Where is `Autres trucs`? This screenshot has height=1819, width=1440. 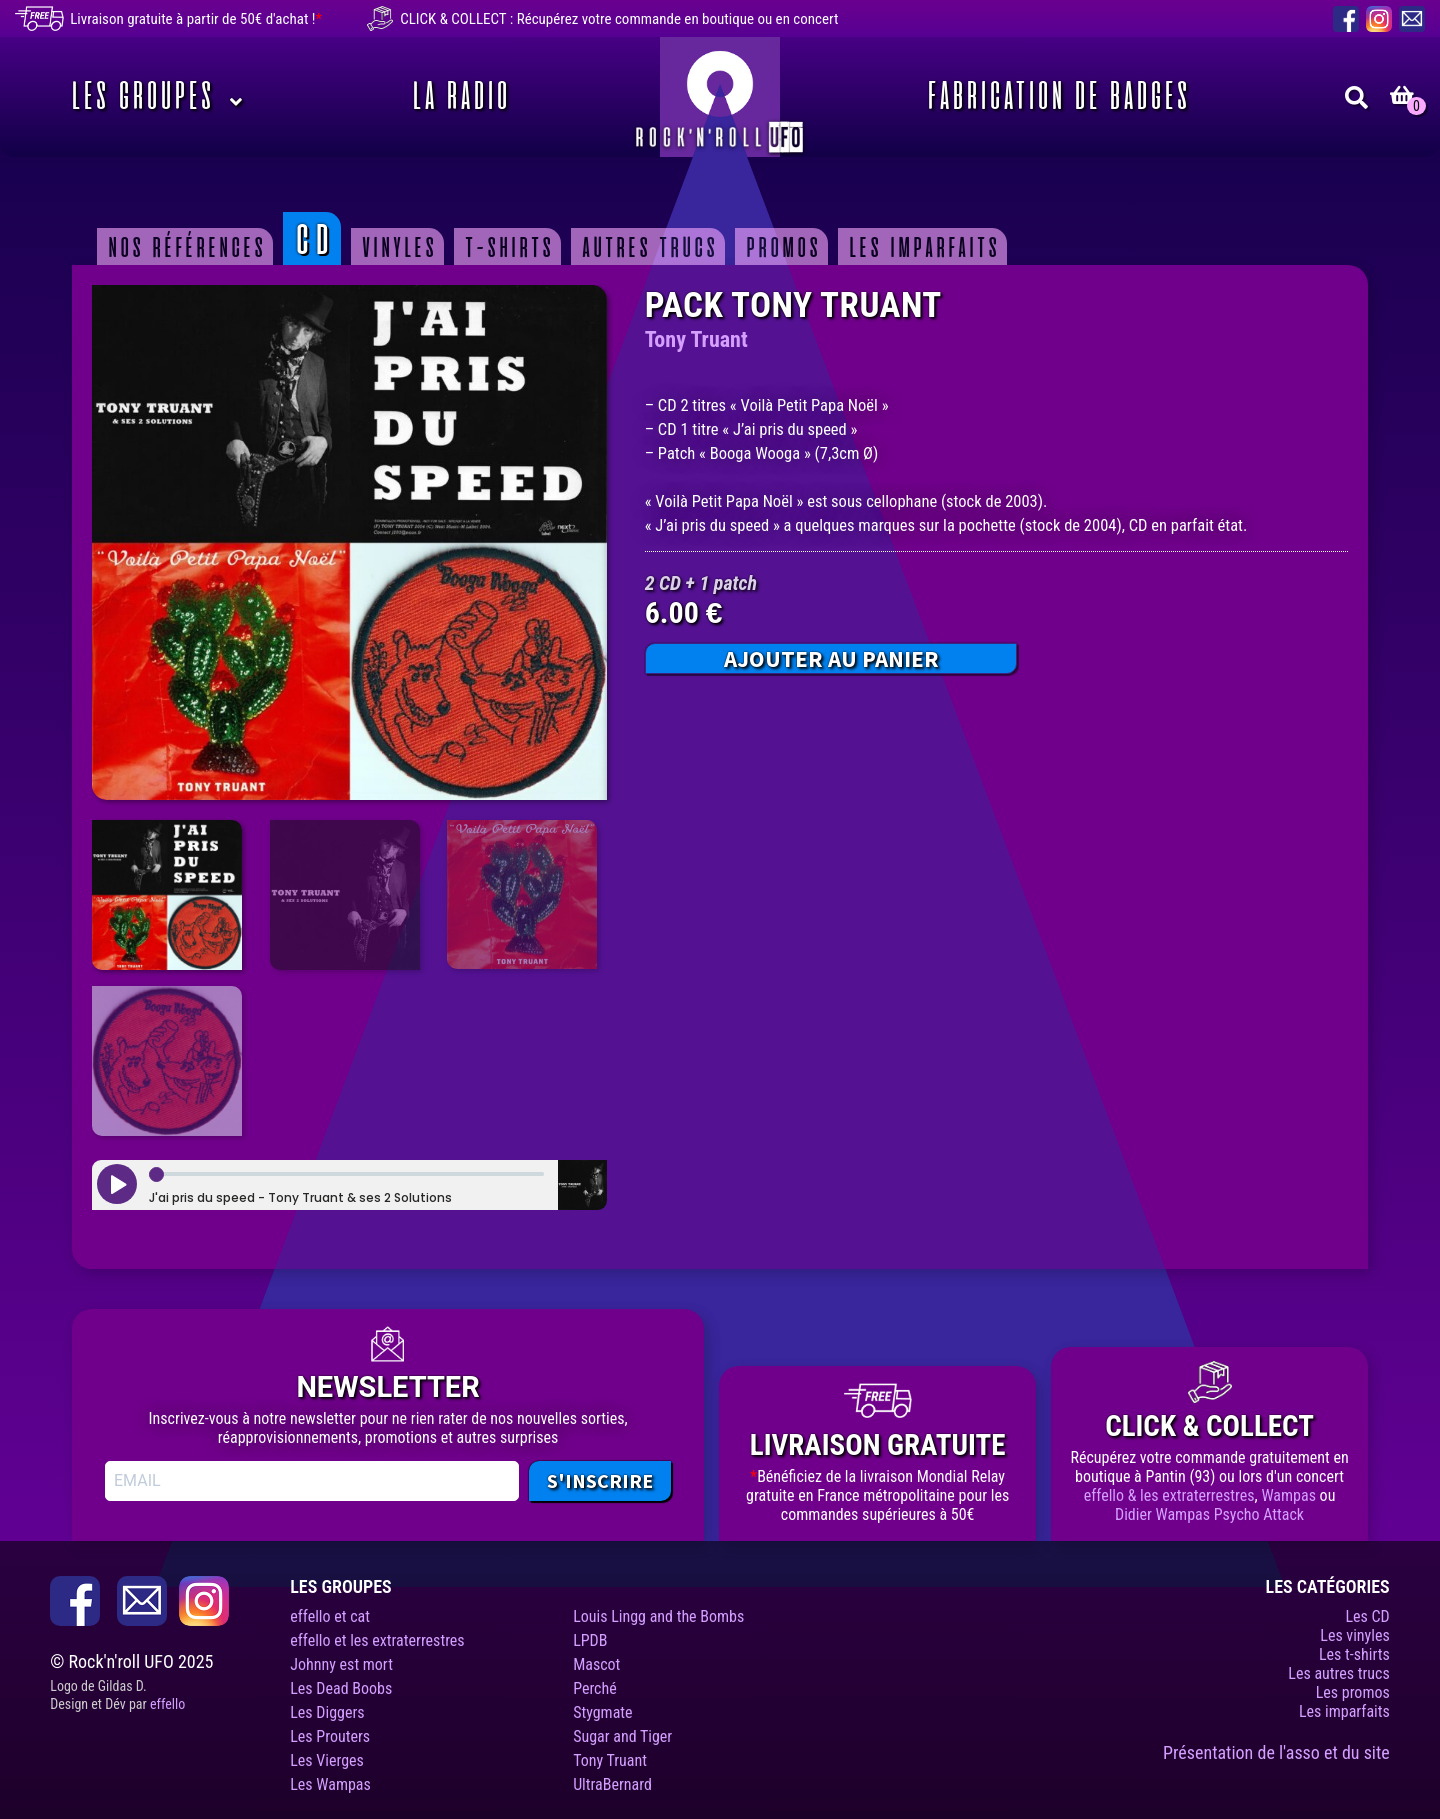 Autres trucs is located at coordinates (647, 247).